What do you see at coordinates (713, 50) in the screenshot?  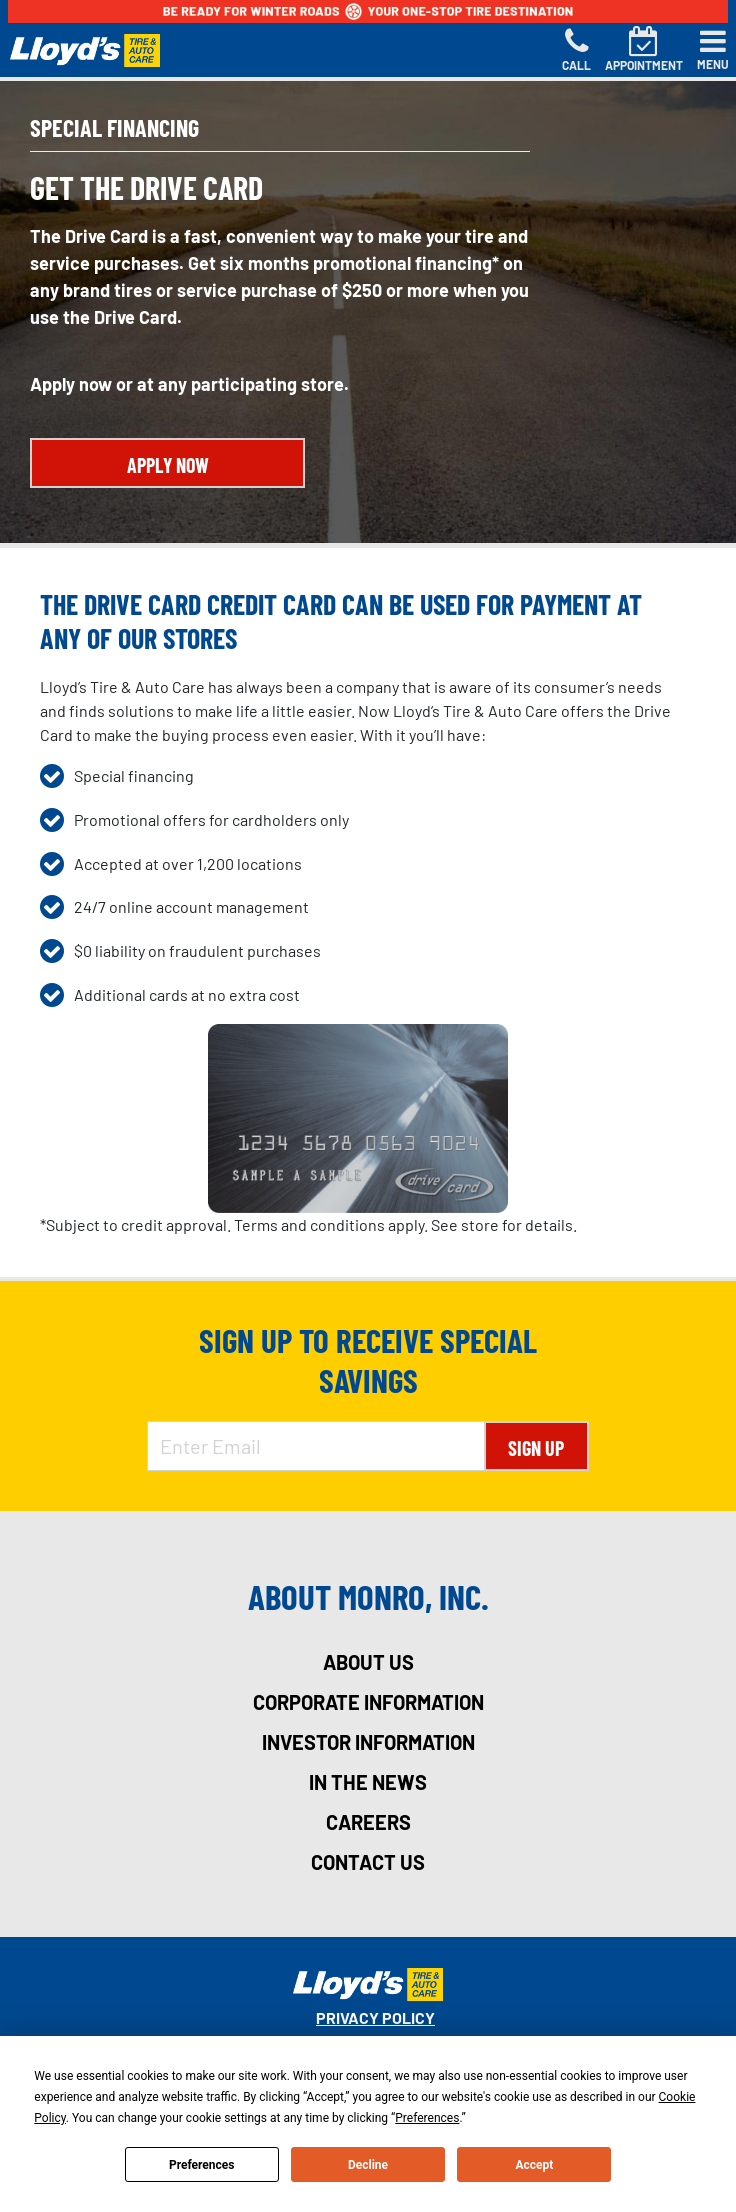 I see `[Toggle navigation]` at bounding box center [713, 50].